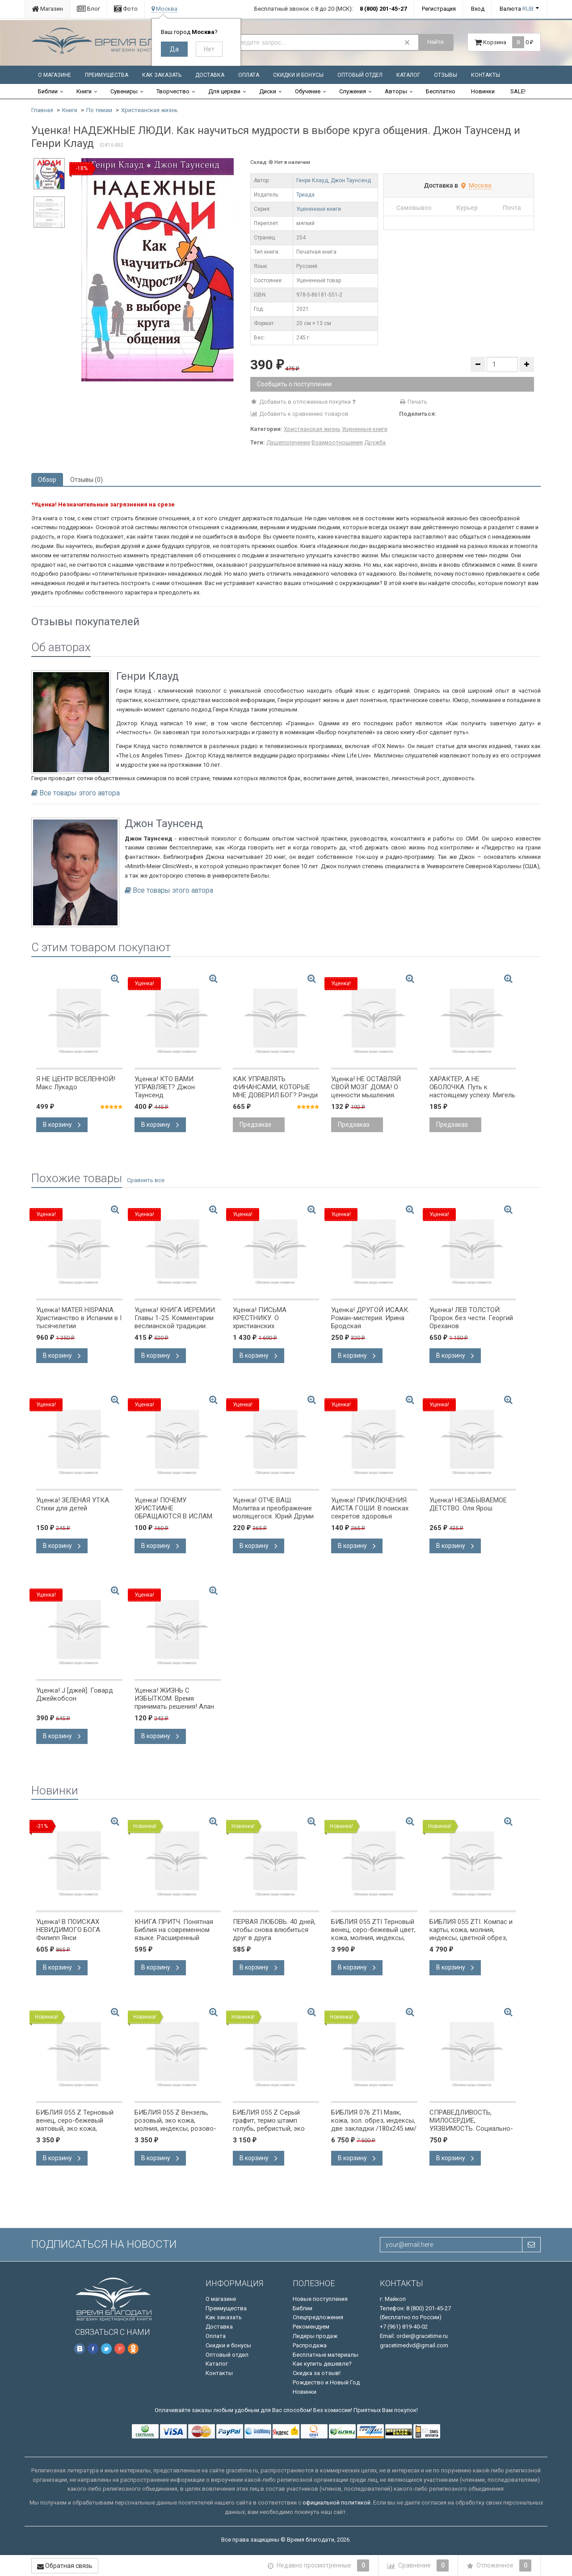 The image size is (572, 2576). I want to click on Валюта, so click(517, 8).